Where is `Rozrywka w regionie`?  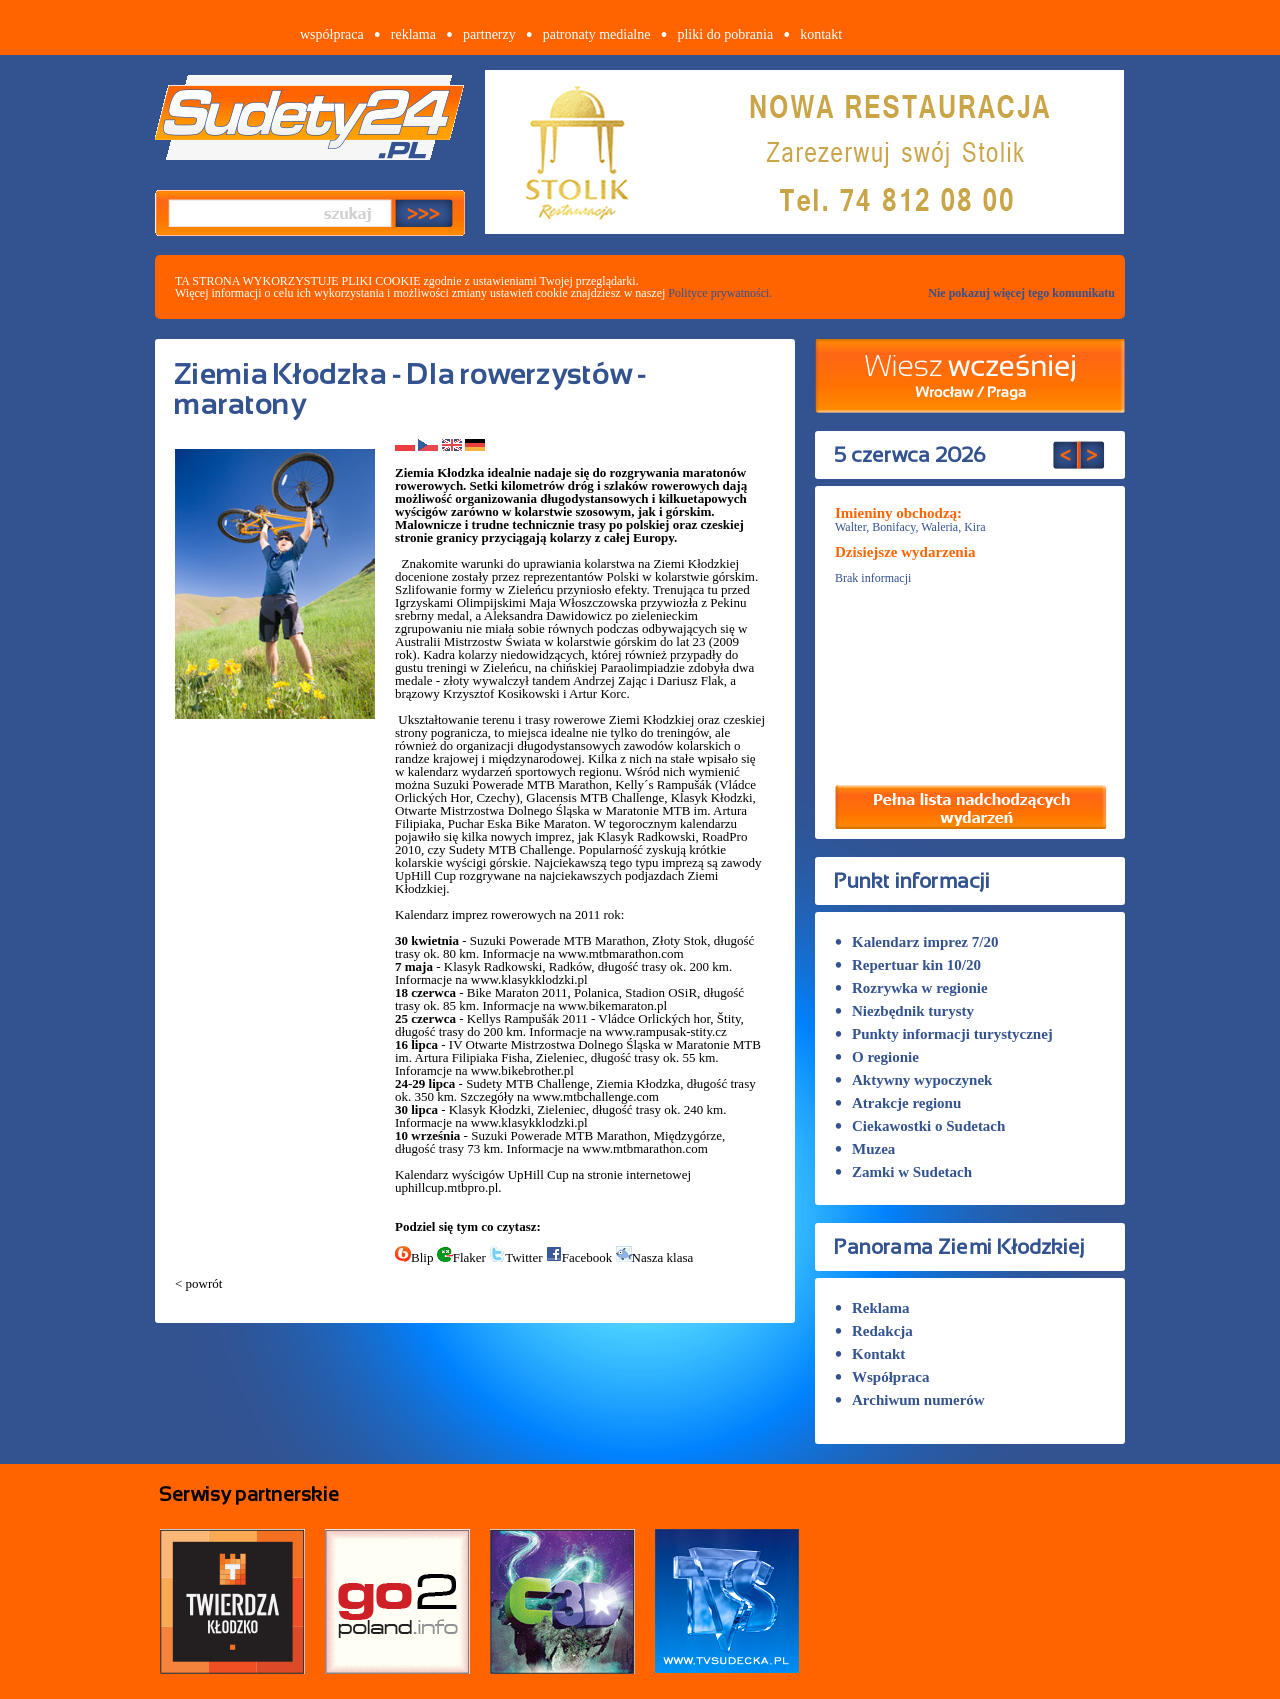
Rozrywka w regionie is located at coordinates (911, 988).